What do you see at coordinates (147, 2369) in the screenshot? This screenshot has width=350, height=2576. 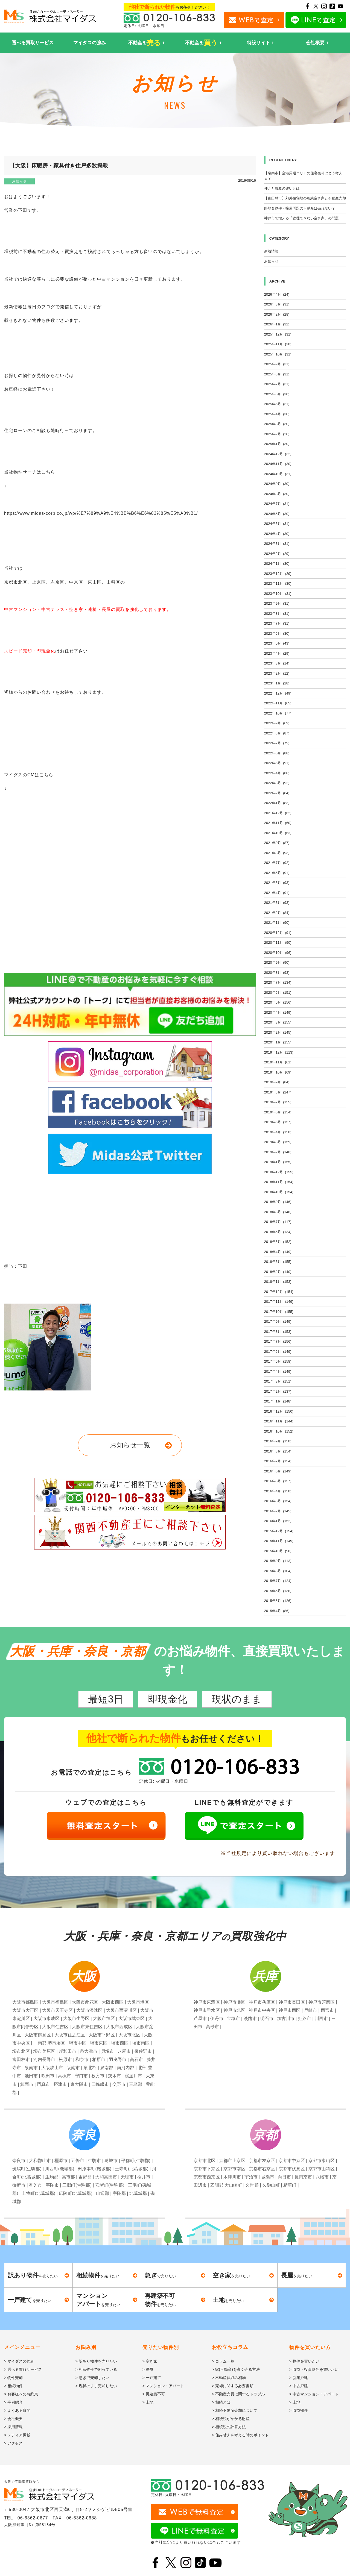 I see `> 長屋` at bounding box center [147, 2369].